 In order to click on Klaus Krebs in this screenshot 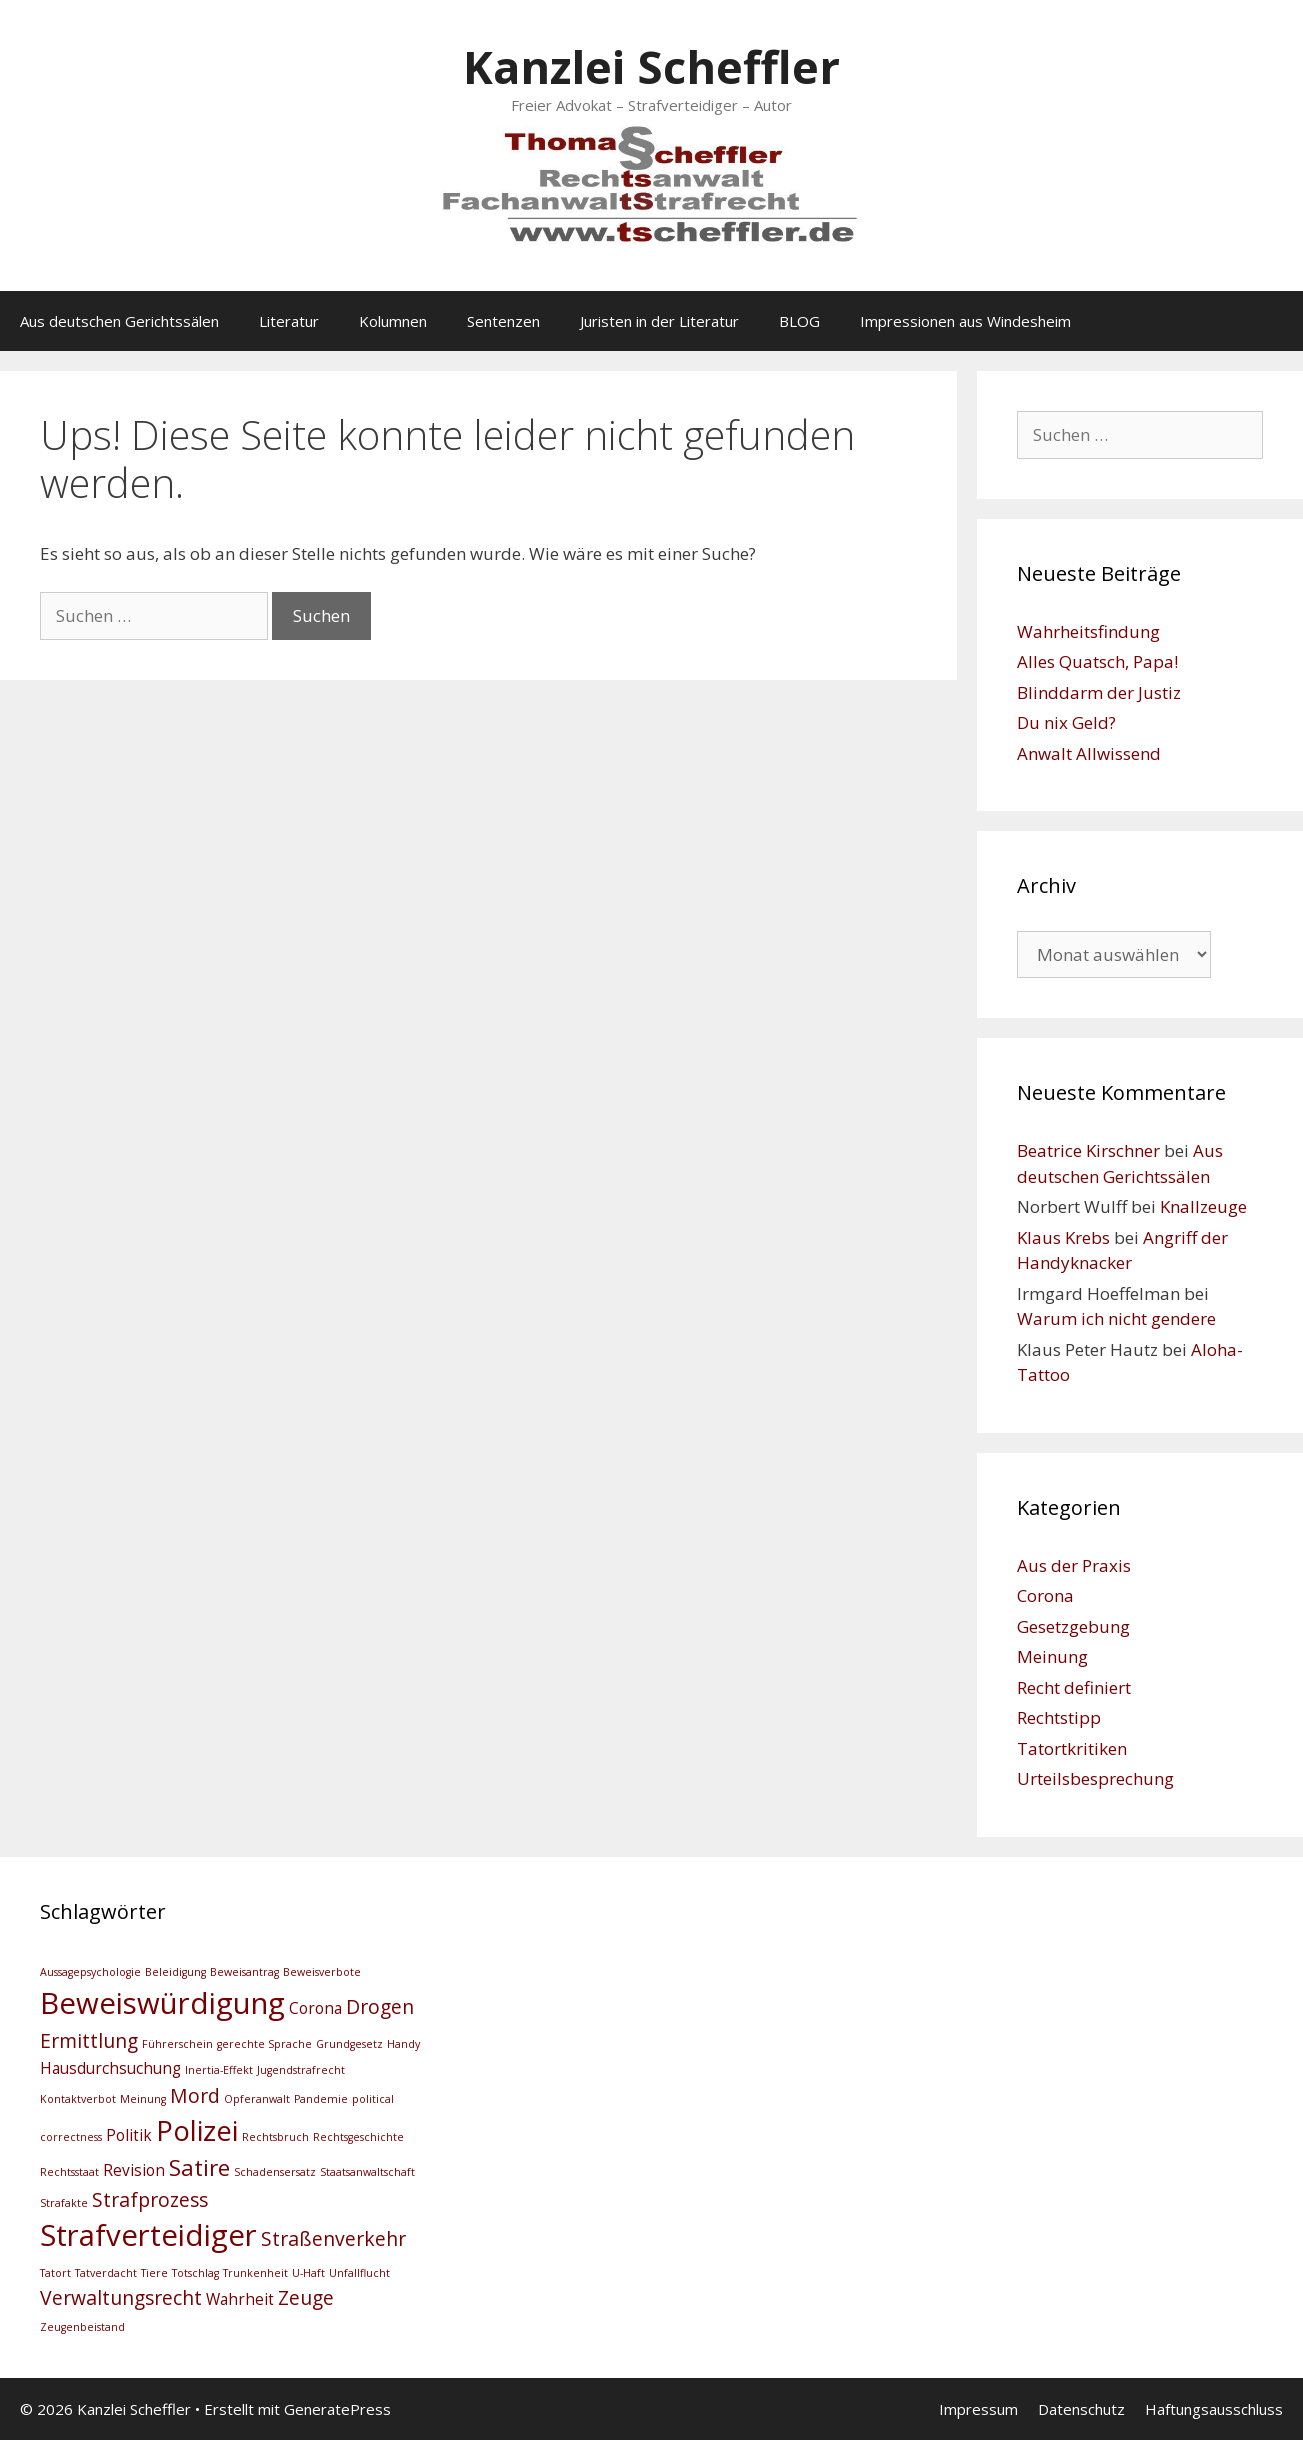, I will do `click(1063, 1237)`.